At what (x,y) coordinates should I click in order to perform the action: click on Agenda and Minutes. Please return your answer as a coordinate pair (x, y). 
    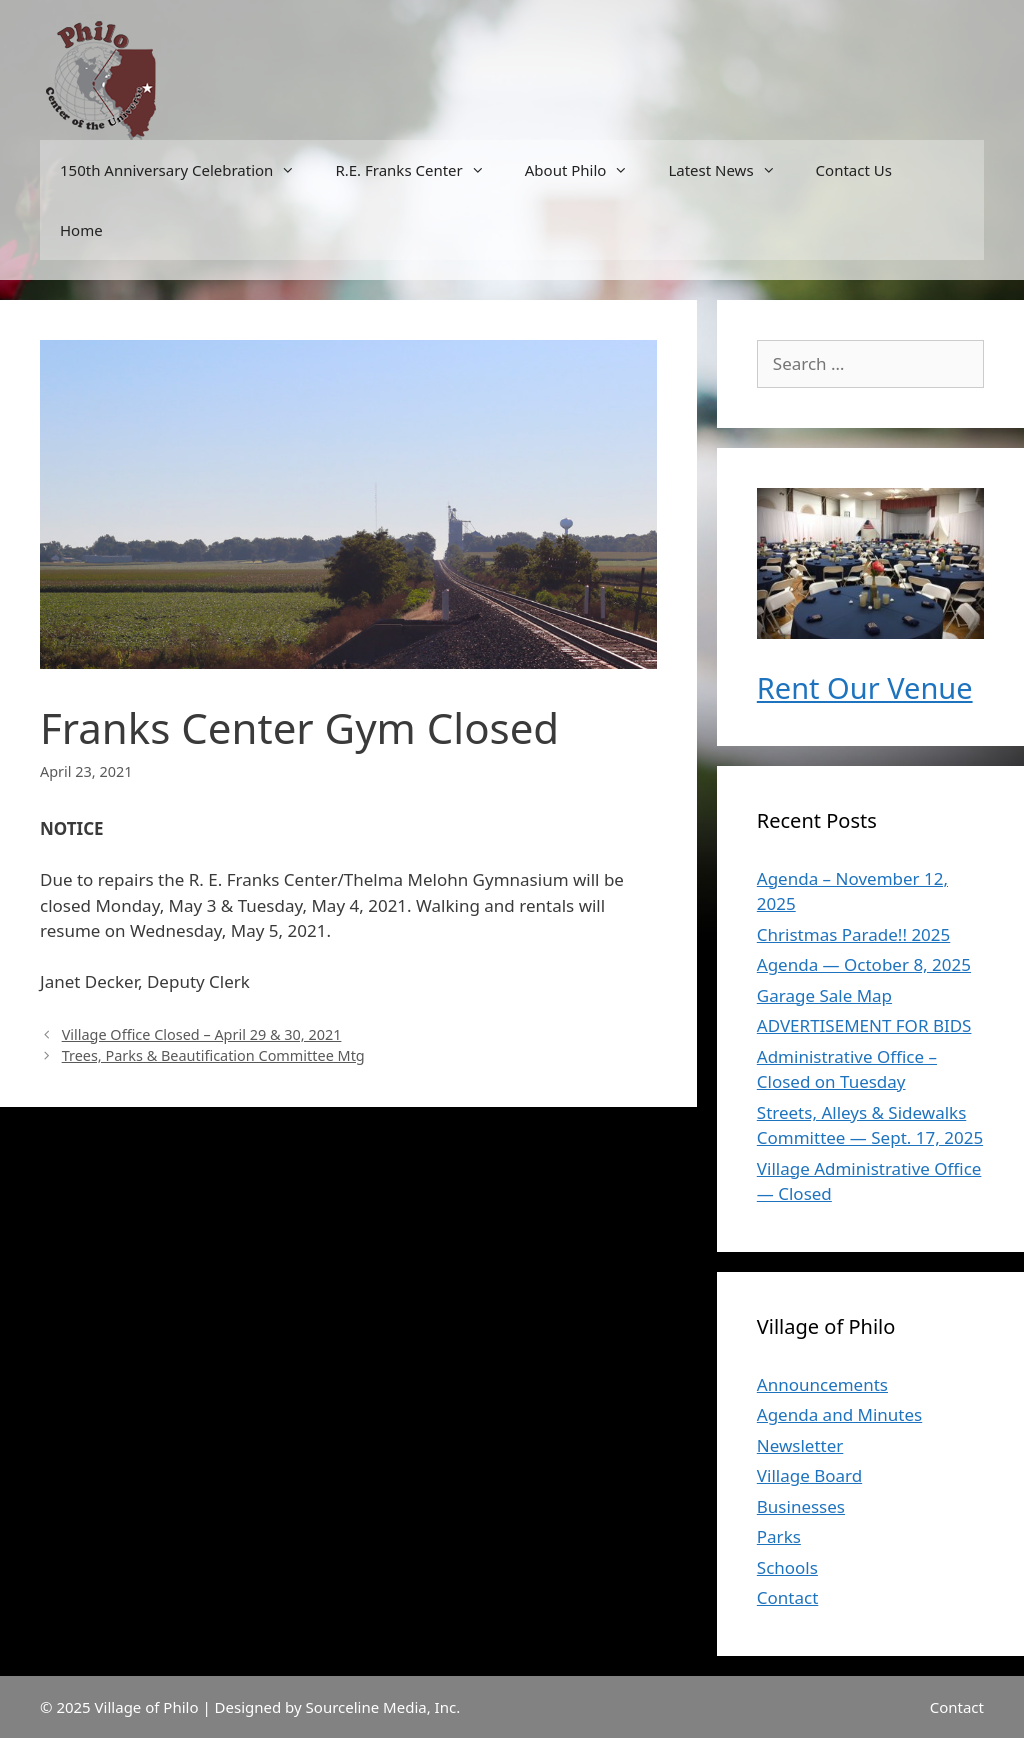
    Looking at the image, I should click on (839, 1414).